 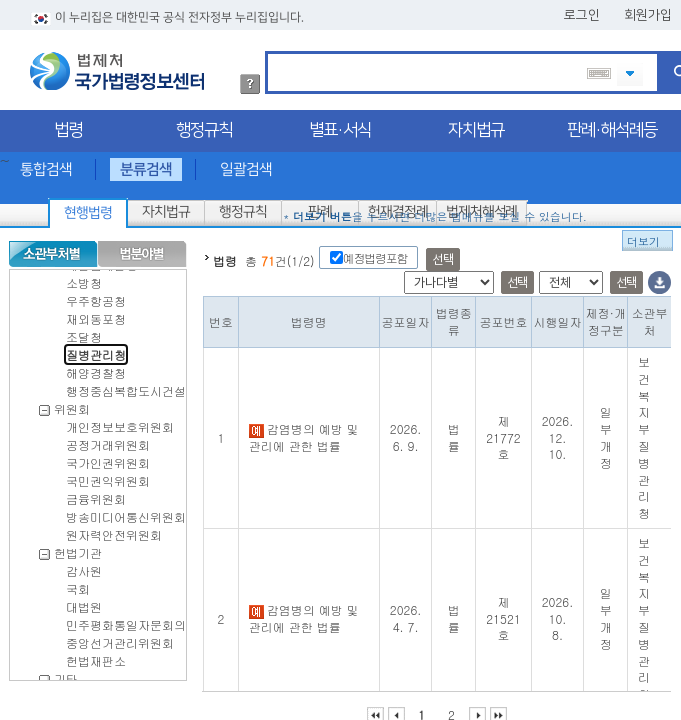 I want to click on 조달청, so click(x=84, y=328).